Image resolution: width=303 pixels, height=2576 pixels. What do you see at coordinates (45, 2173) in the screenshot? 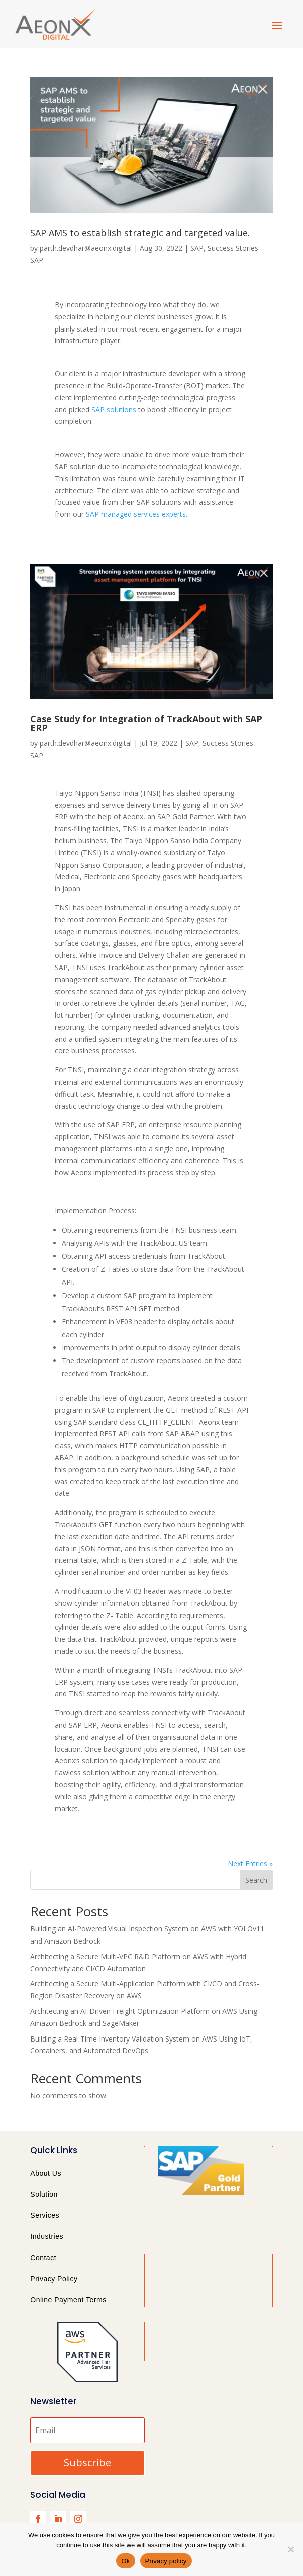
I see `About Us` at bounding box center [45, 2173].